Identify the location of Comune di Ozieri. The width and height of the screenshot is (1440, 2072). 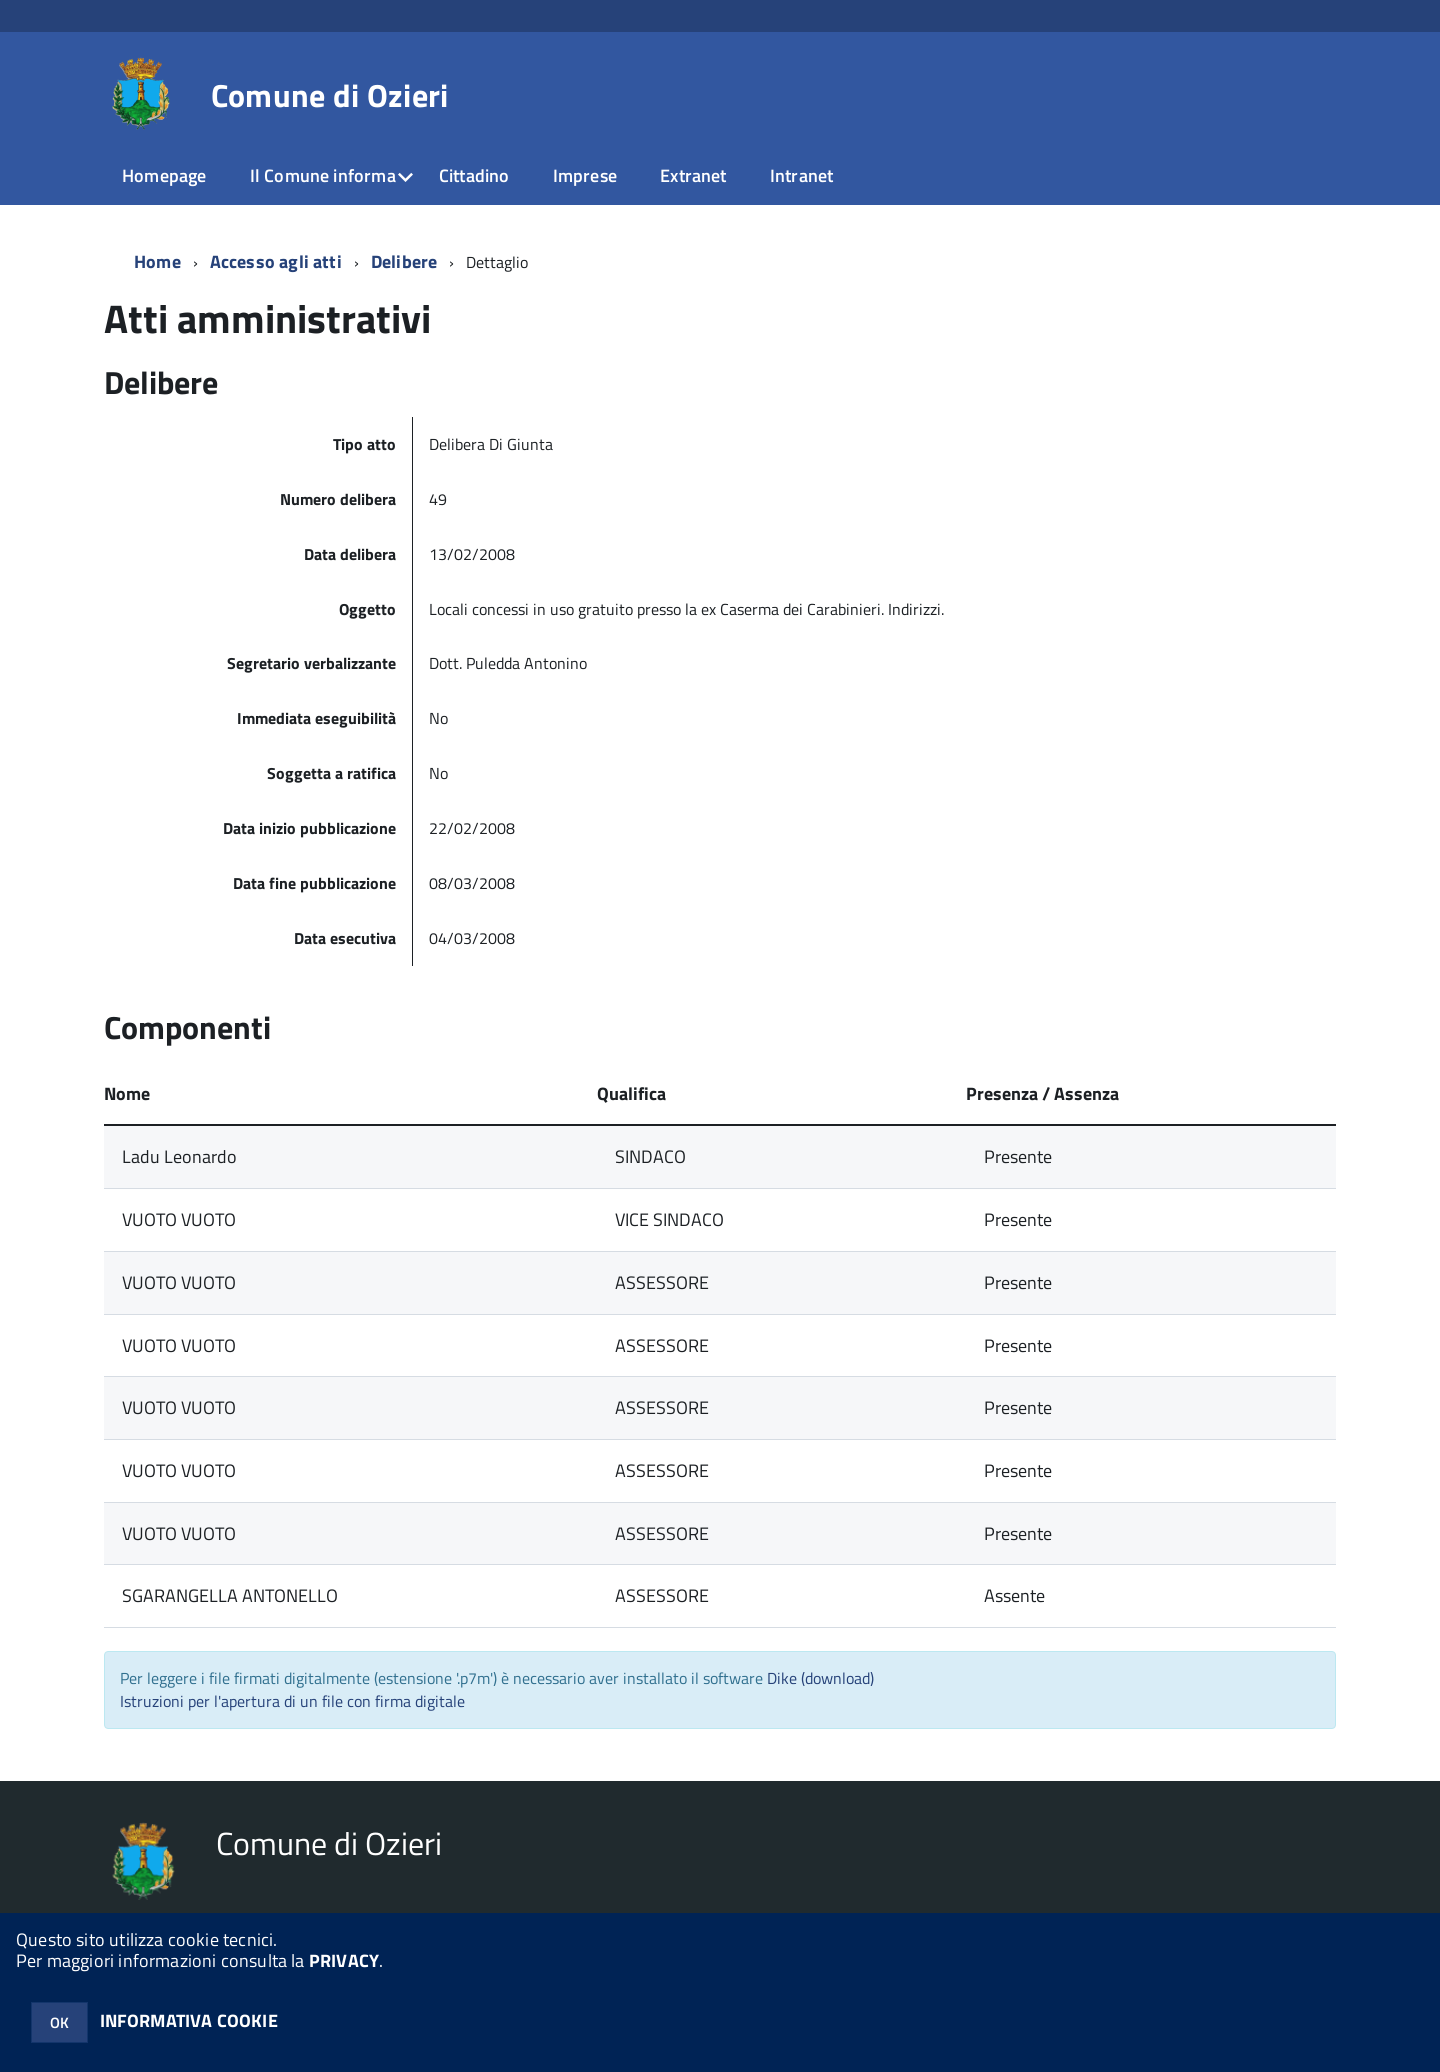
(330, 95).